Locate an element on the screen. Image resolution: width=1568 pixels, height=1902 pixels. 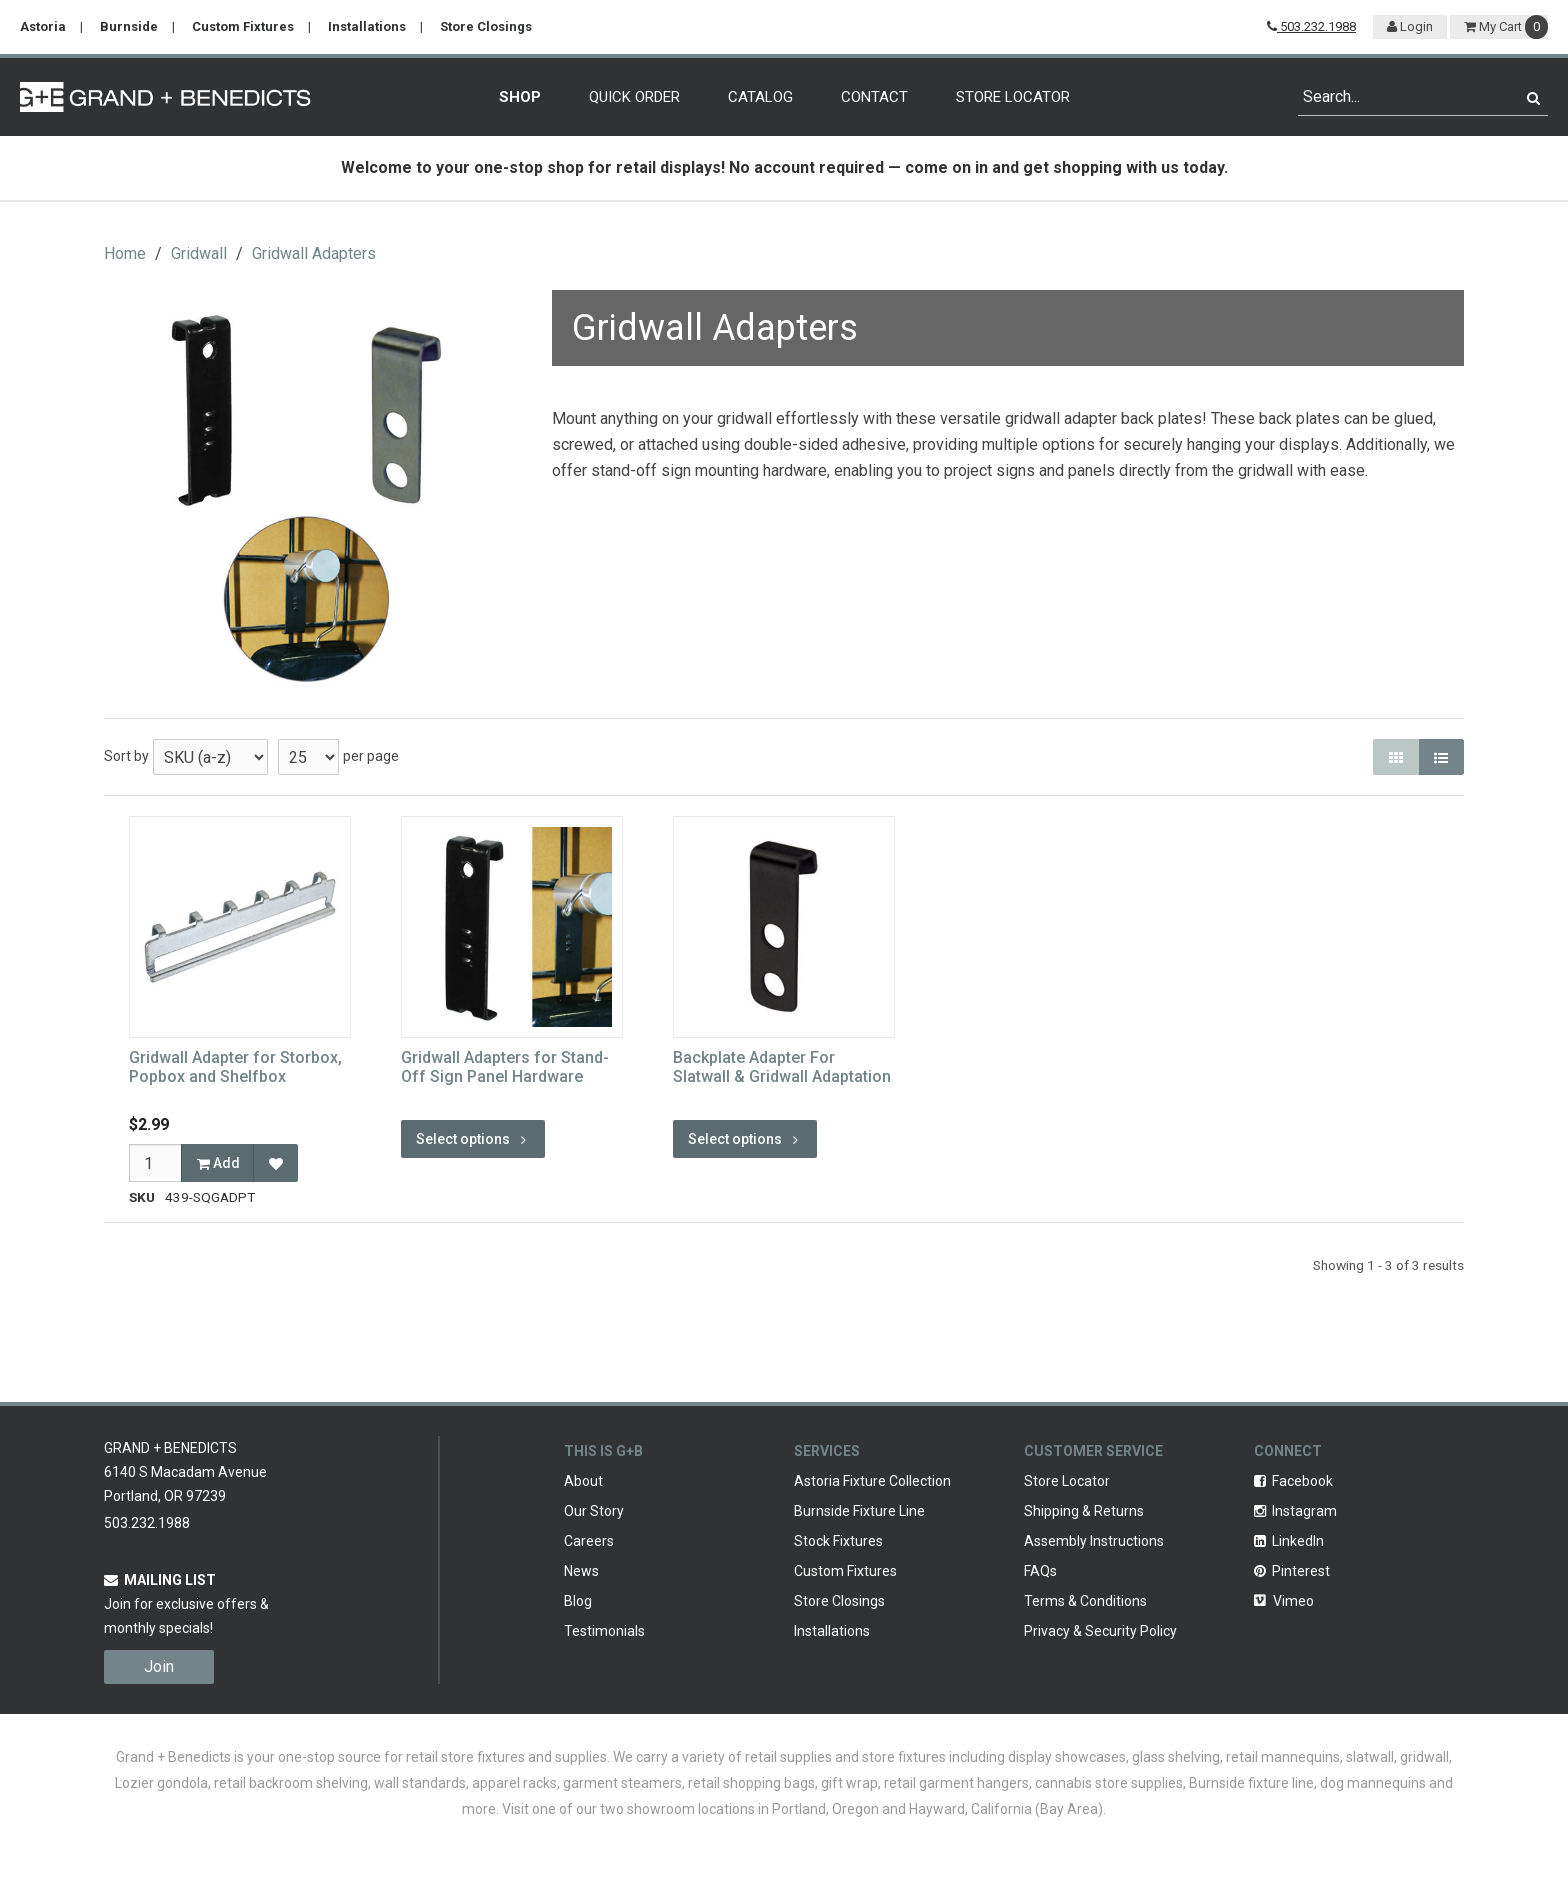
Store Closings is located at coordinates (486, 26).